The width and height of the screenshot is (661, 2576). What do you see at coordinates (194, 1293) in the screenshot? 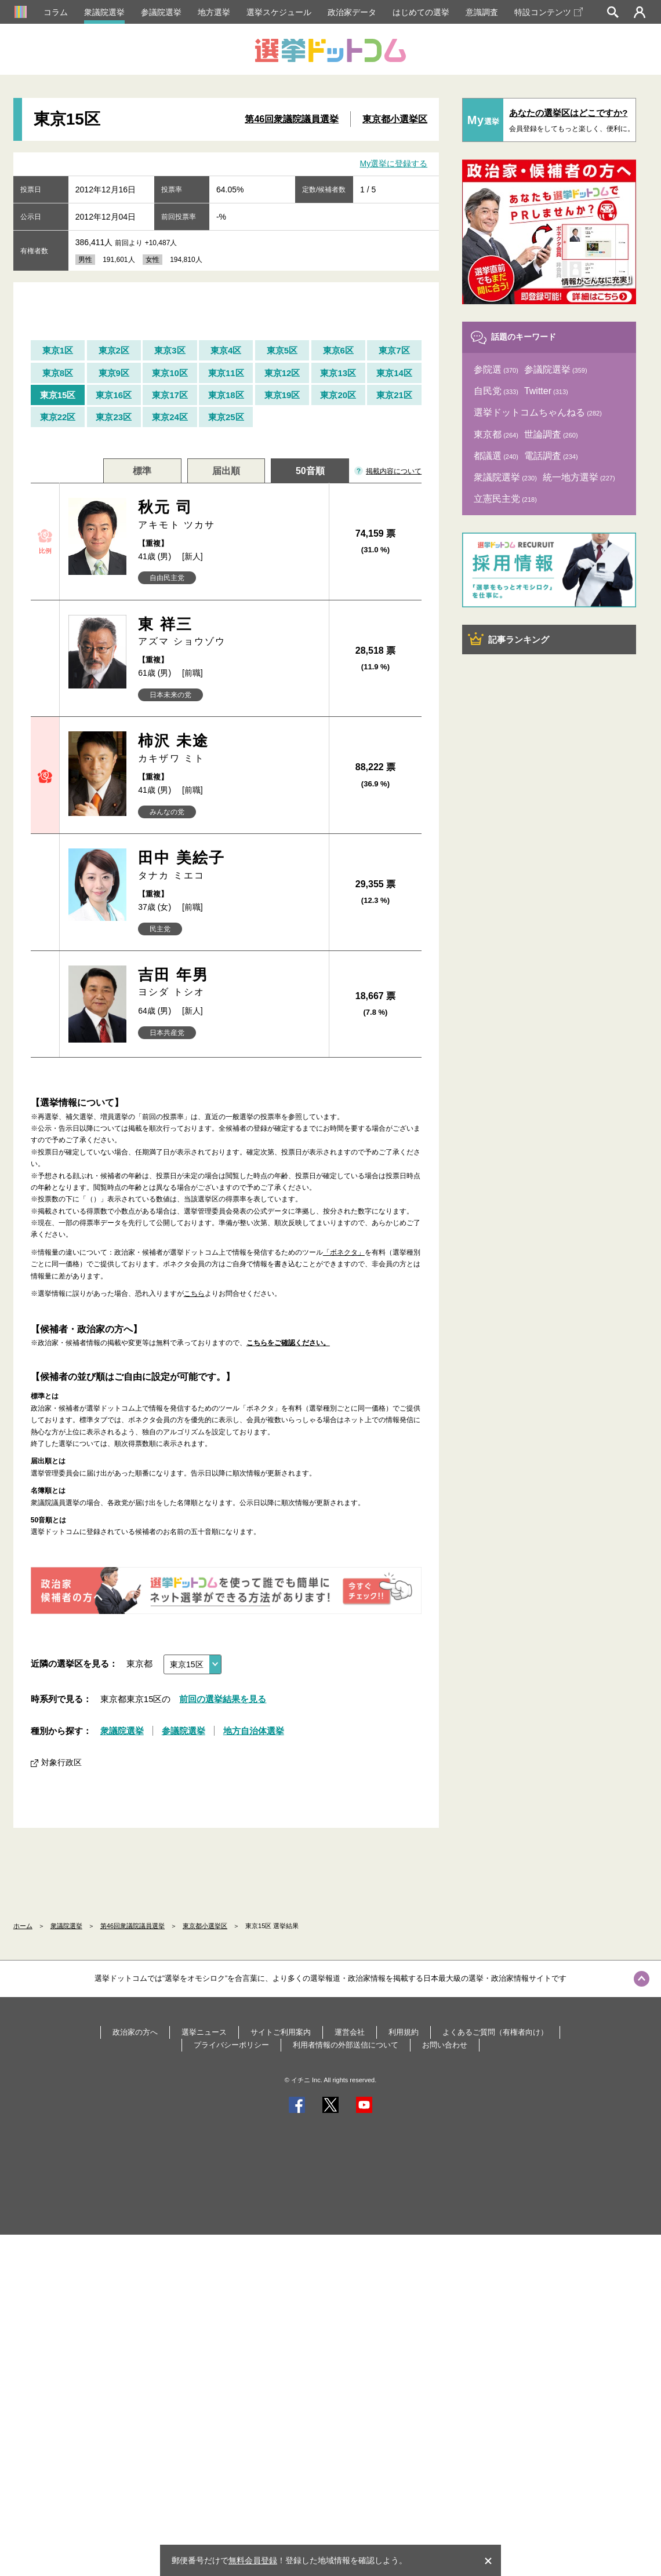
I see `こちら` at bounding box center [194, 1293].